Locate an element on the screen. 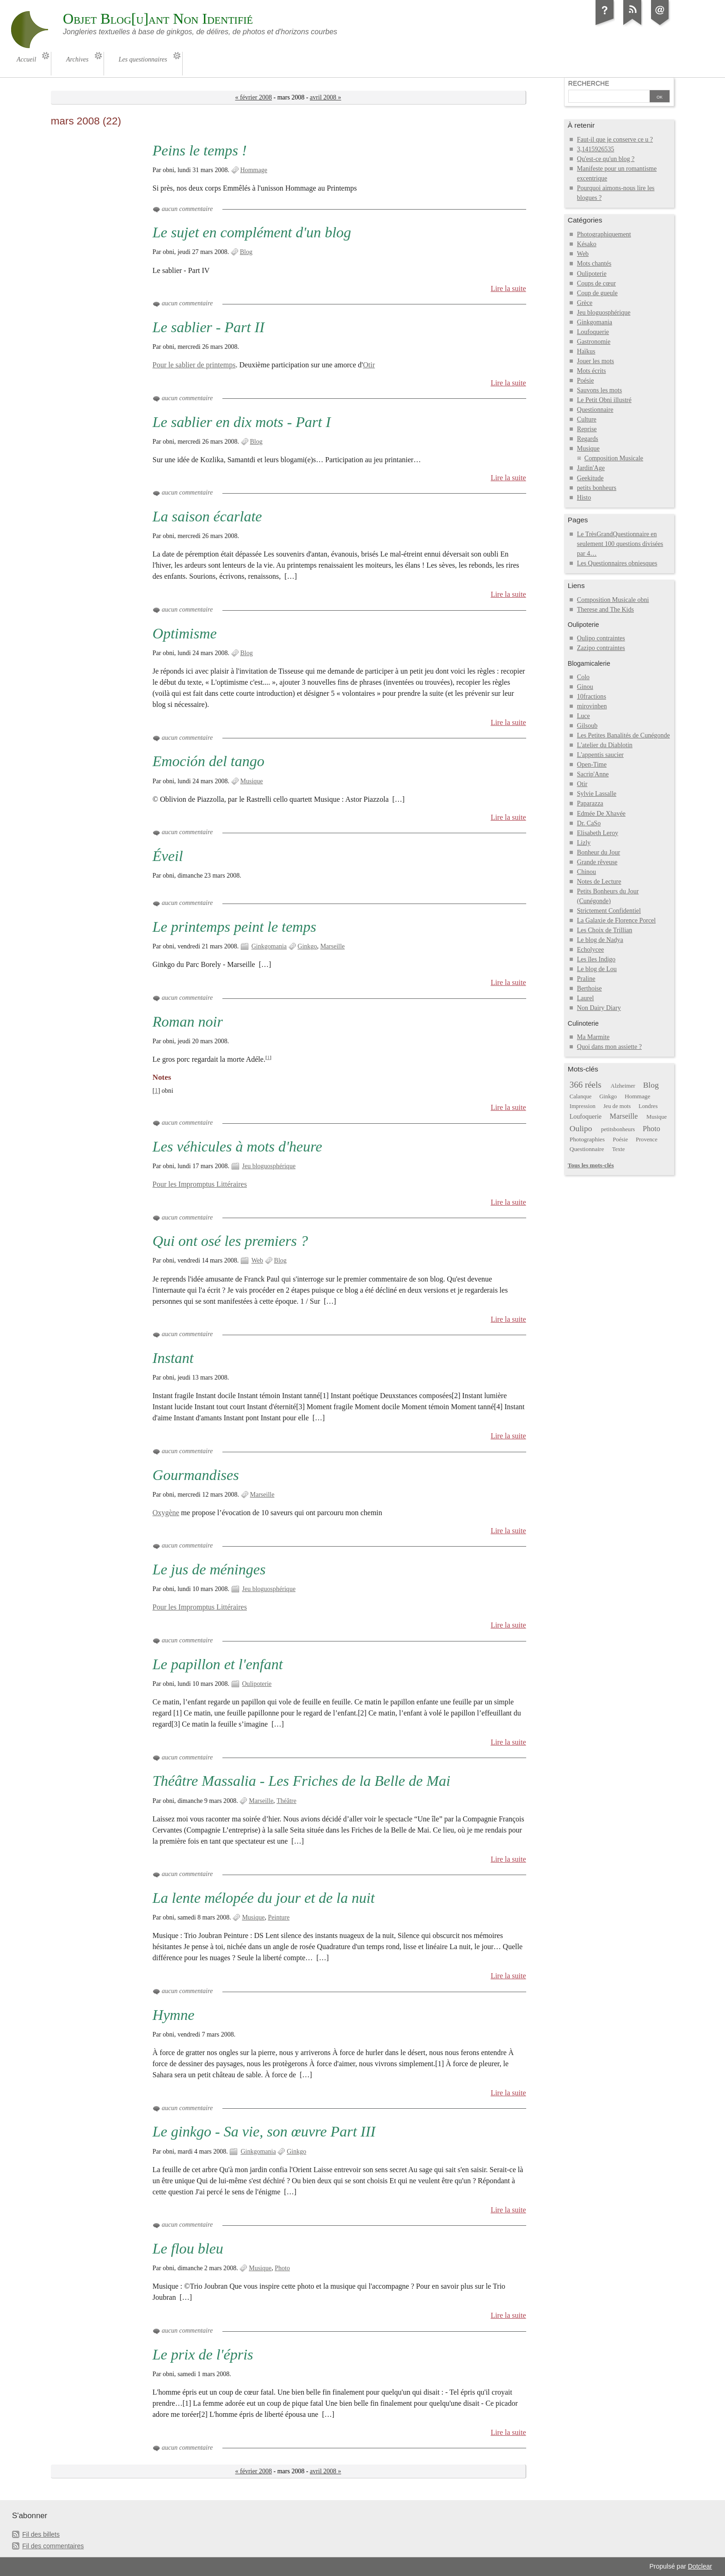 This screenshot has height=2576, width=725. Notes de Lecture is located at coordinates (599, 881).